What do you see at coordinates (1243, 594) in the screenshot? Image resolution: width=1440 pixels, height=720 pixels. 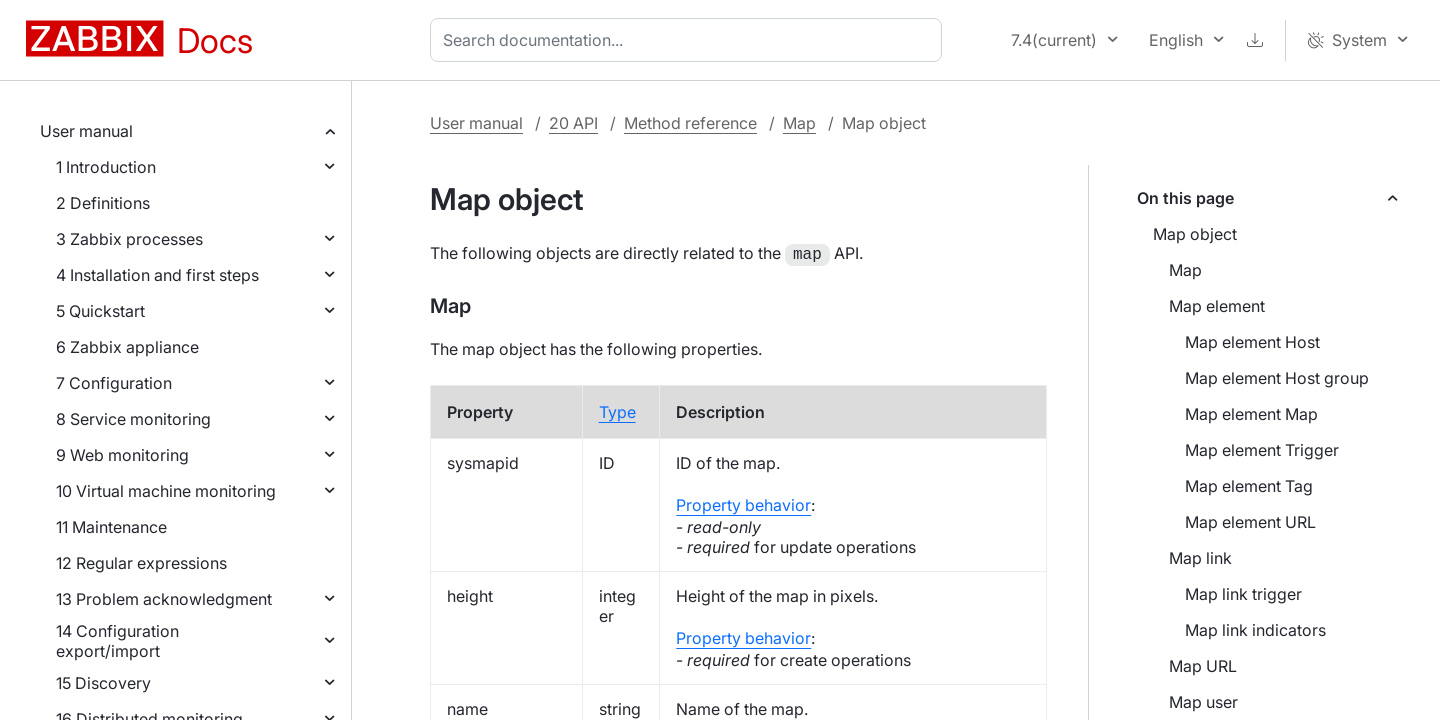 I see `Map link trigger` at bounding box center [1243, 594].